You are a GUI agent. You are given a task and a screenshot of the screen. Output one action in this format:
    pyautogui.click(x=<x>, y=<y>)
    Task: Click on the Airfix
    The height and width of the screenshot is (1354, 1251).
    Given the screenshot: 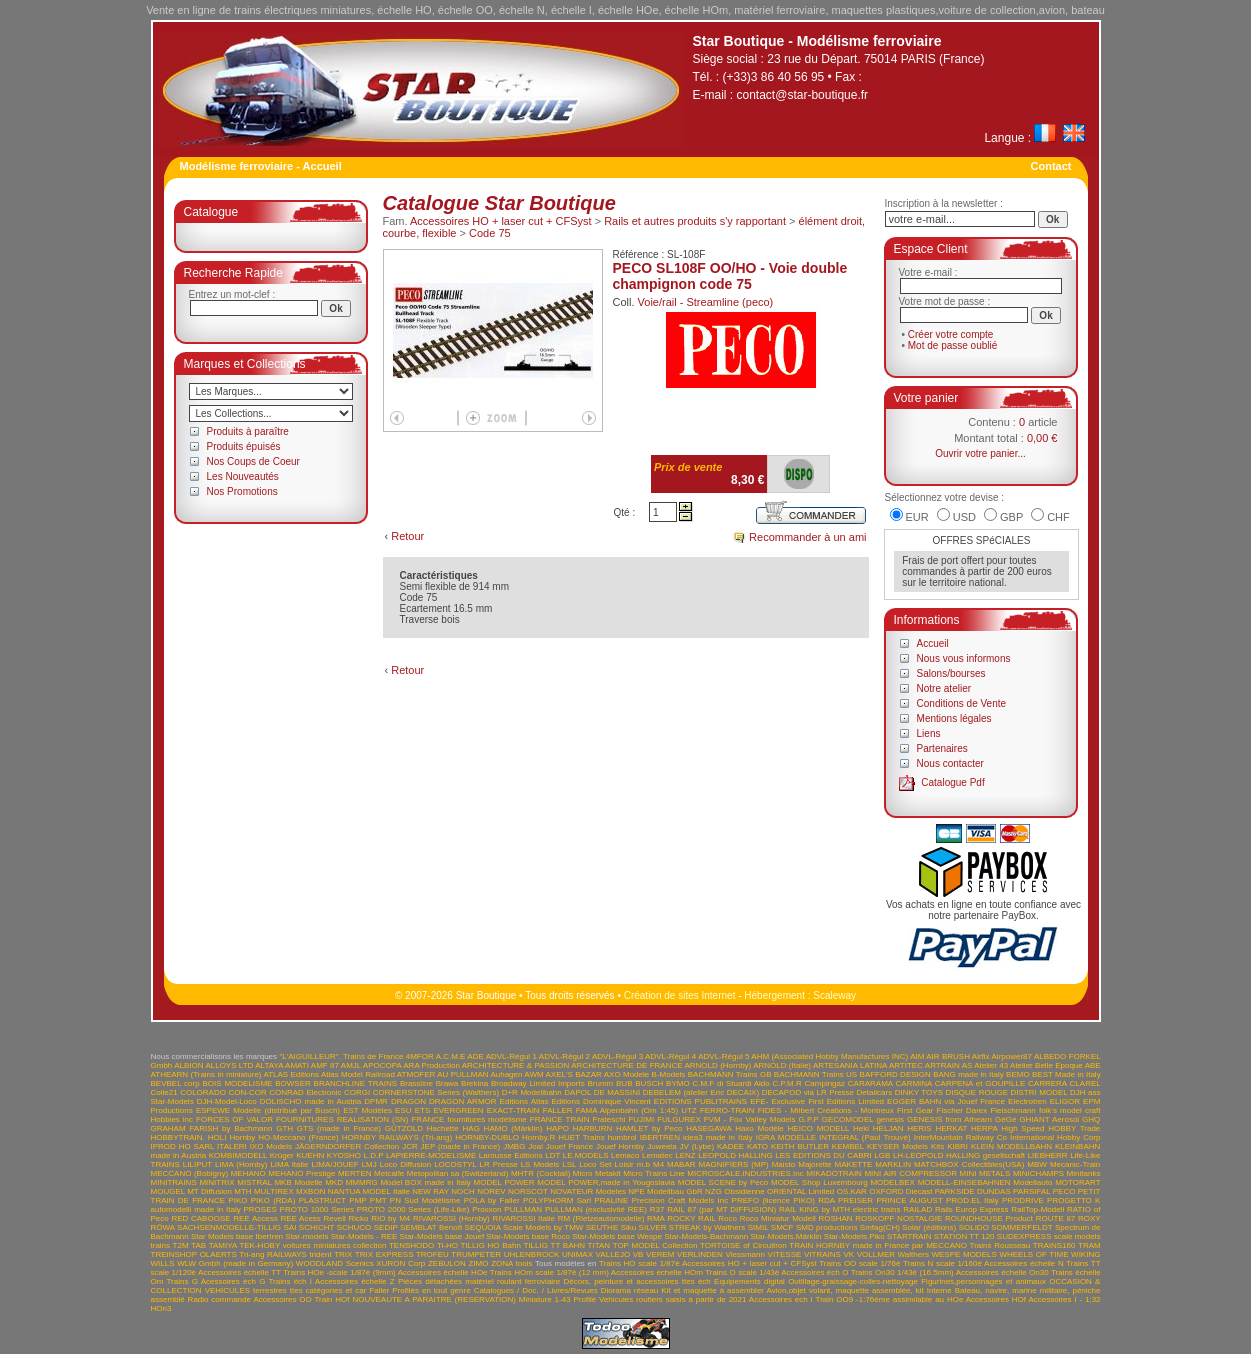 What is the action you would take?
    pyautogui.click(x=981, y=1056)
    